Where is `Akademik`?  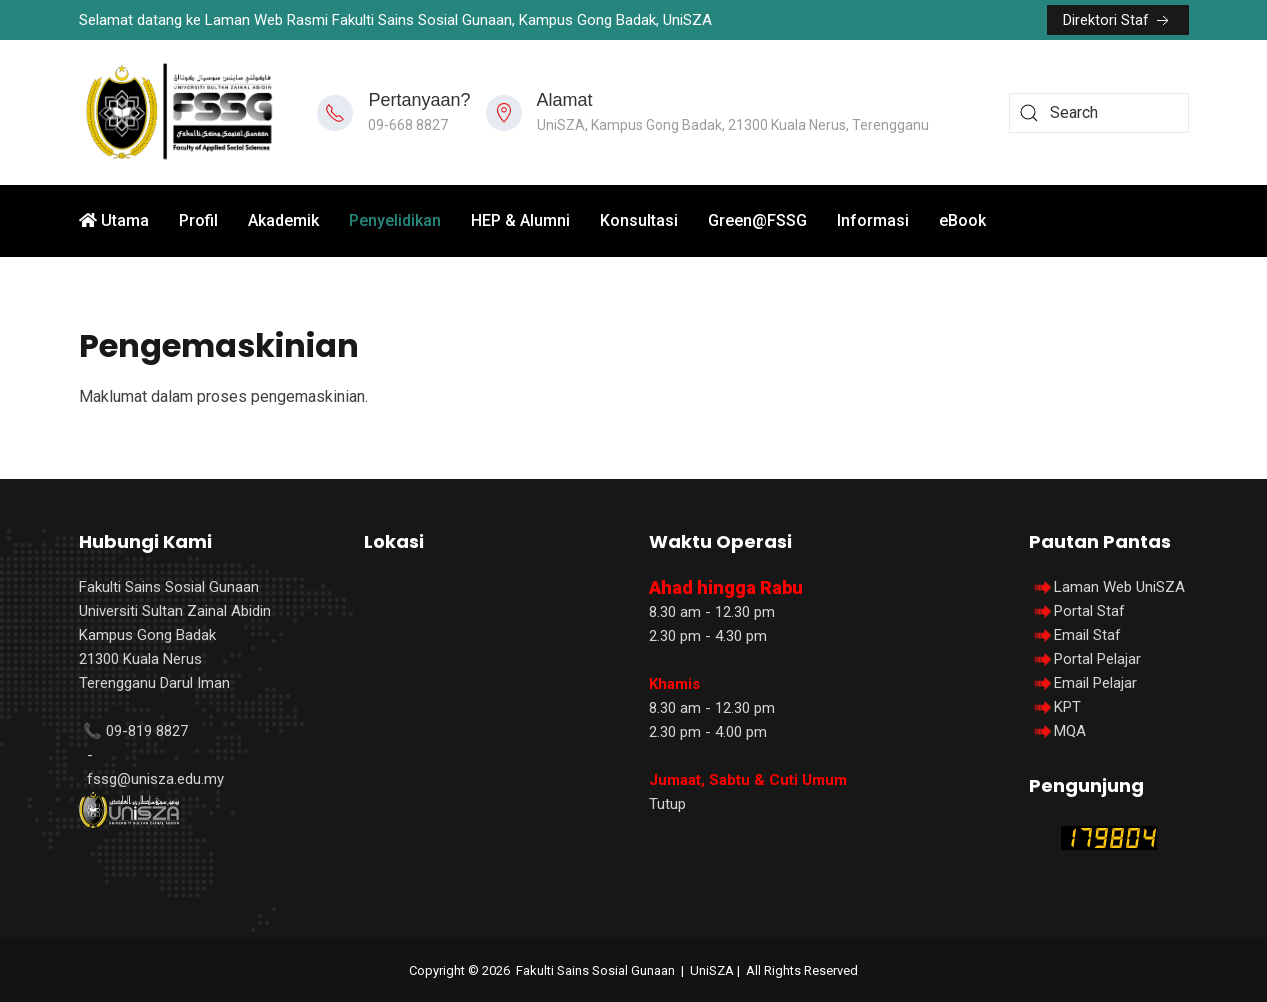 Akademik is located at coordinates (283, 220).